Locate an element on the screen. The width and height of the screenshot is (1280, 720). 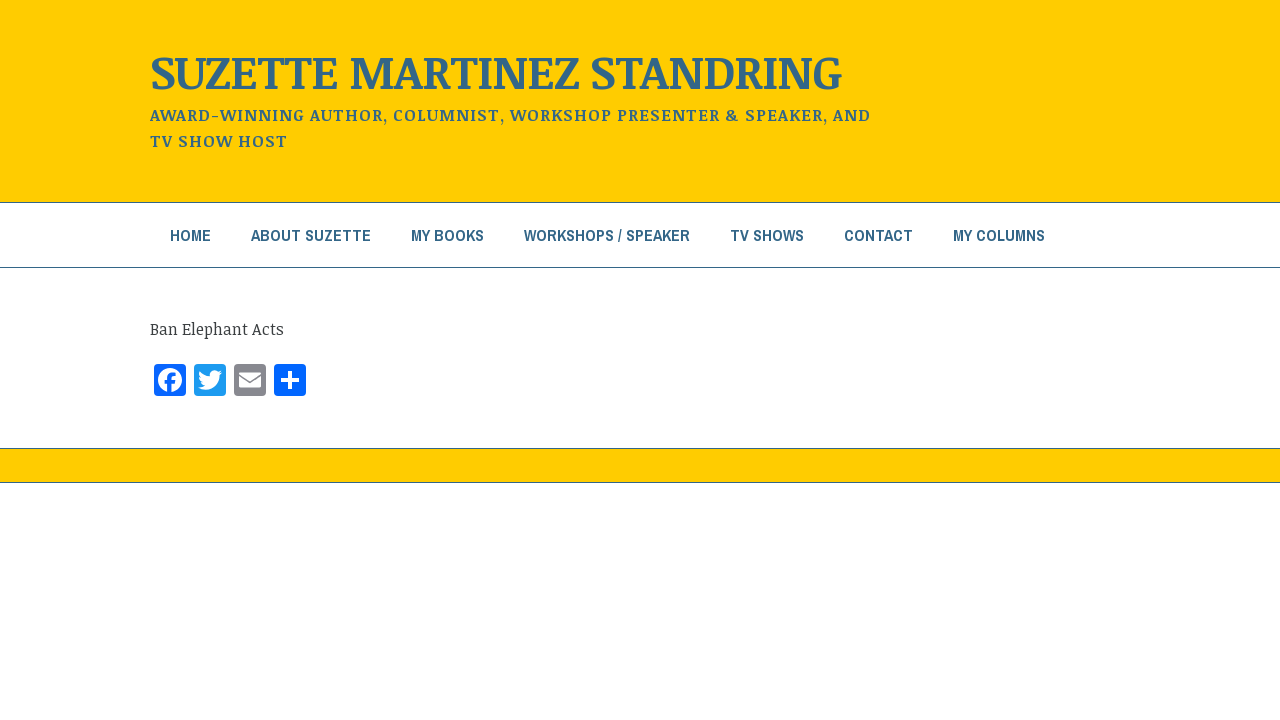
Suzette Martinez Standring is located at coordinates (496, 70).